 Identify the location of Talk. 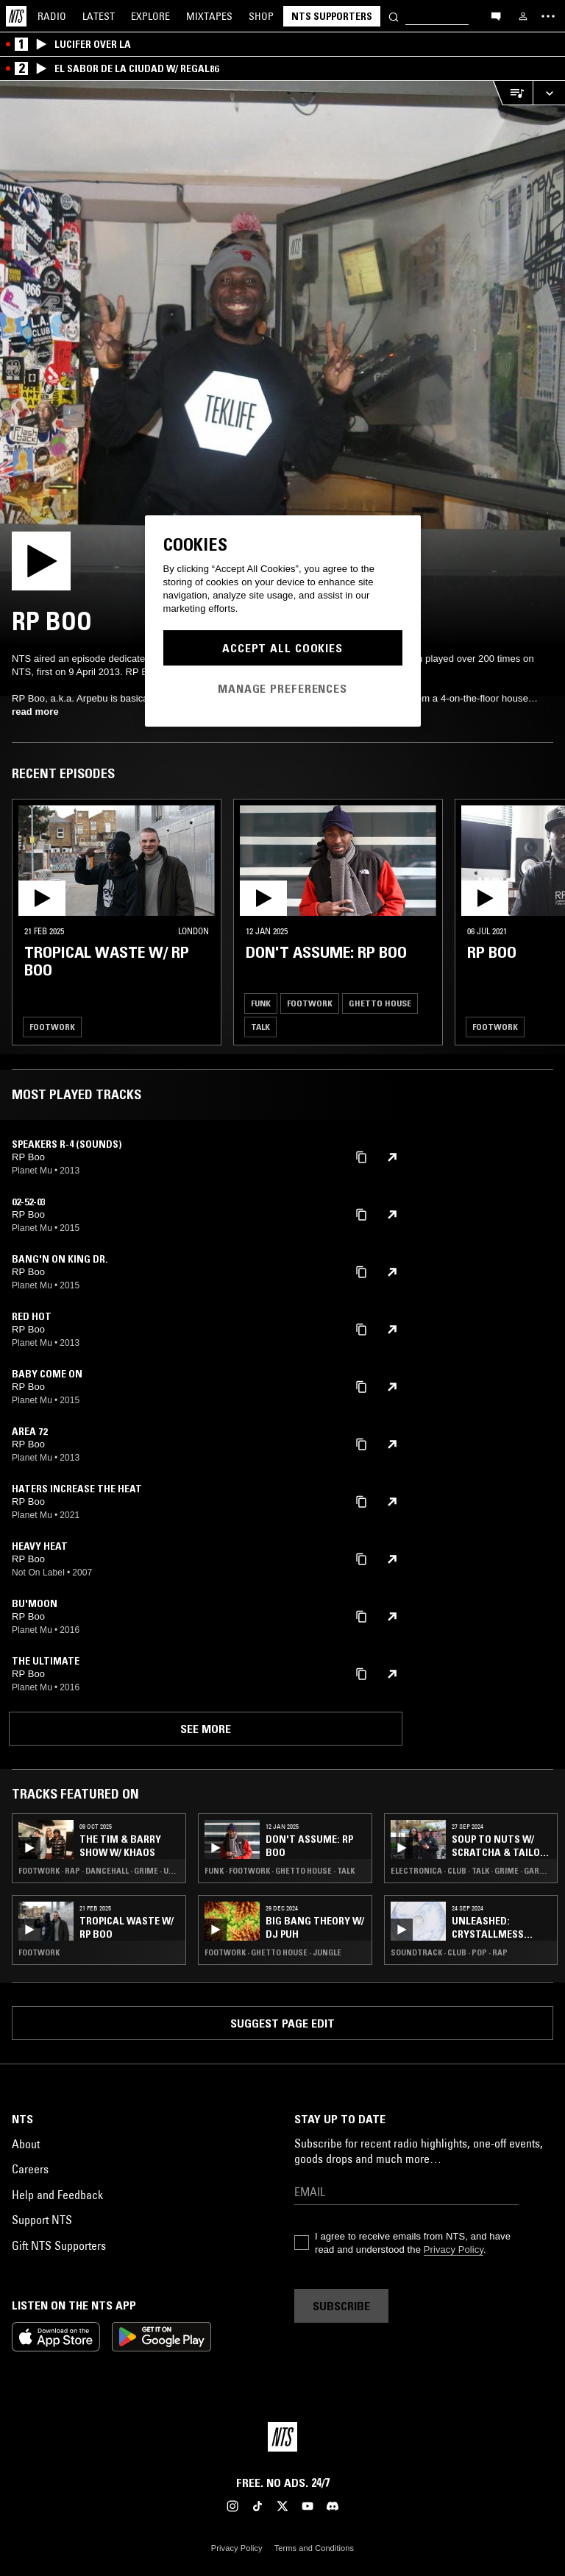
(260, 1026).